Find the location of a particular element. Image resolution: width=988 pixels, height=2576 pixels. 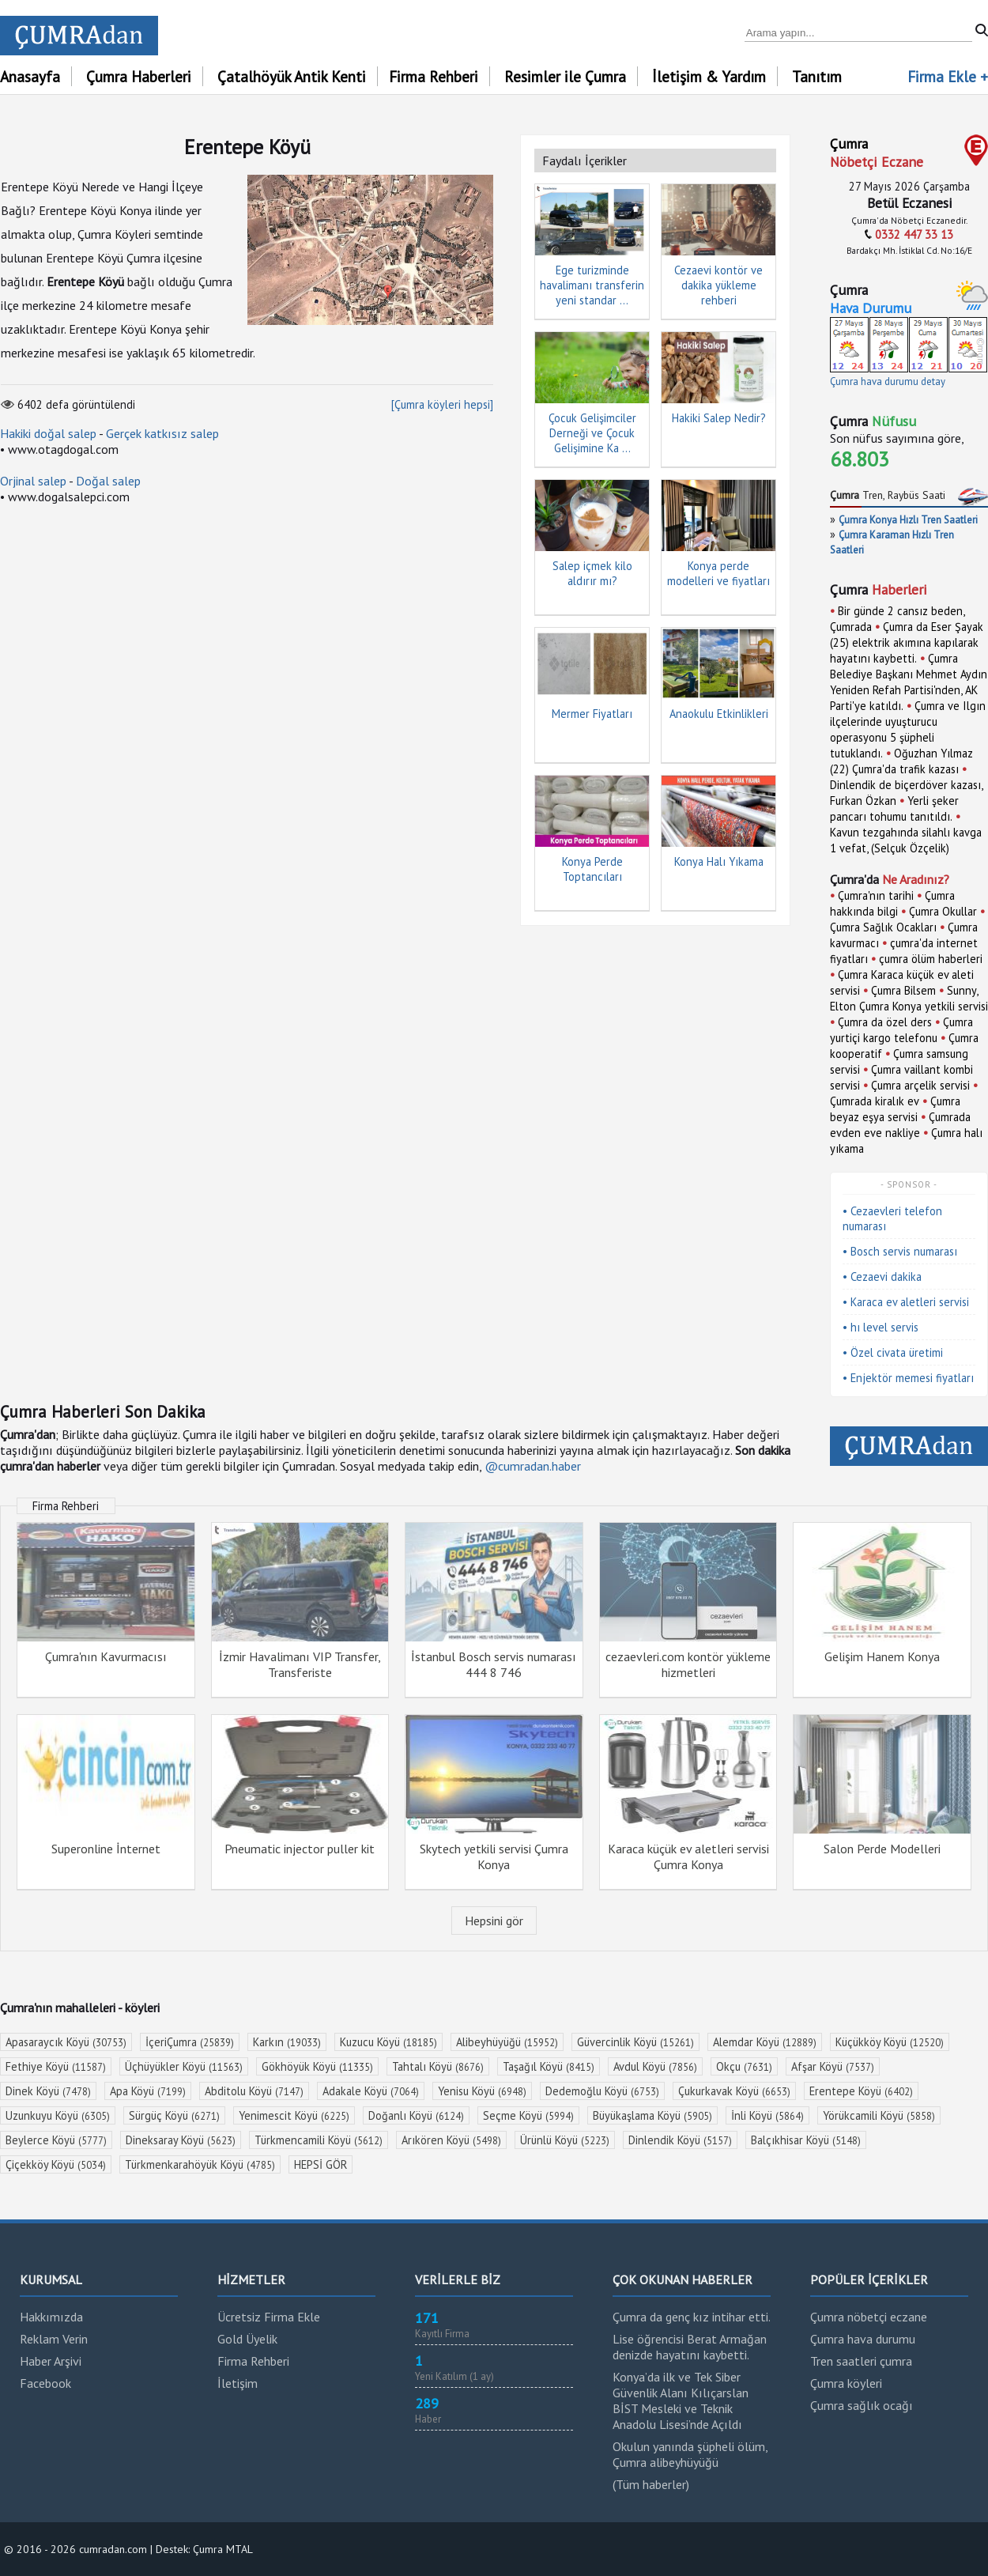

Dedemoğlu Köyü is located at coordinates (602, 2090).